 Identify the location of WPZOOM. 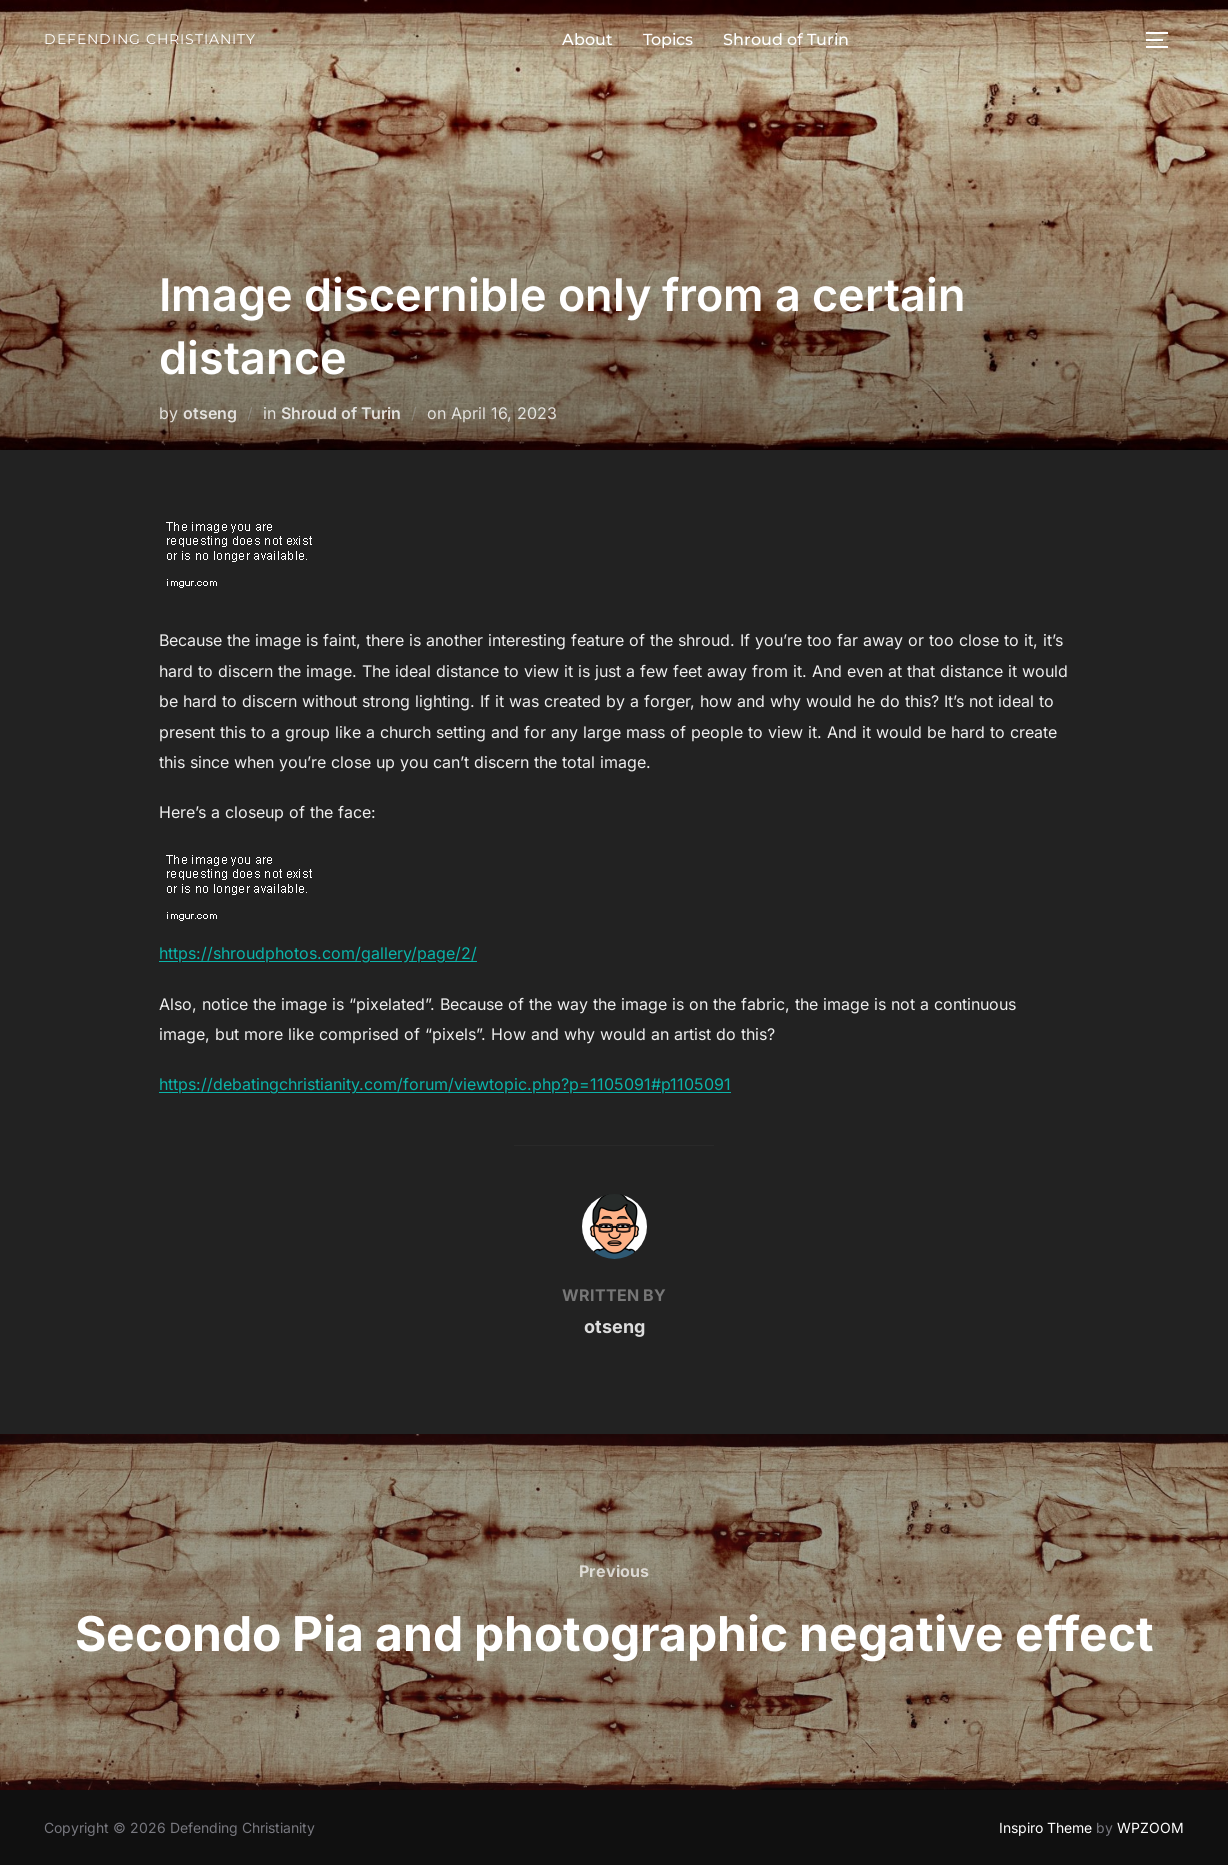
(1150, 1827).